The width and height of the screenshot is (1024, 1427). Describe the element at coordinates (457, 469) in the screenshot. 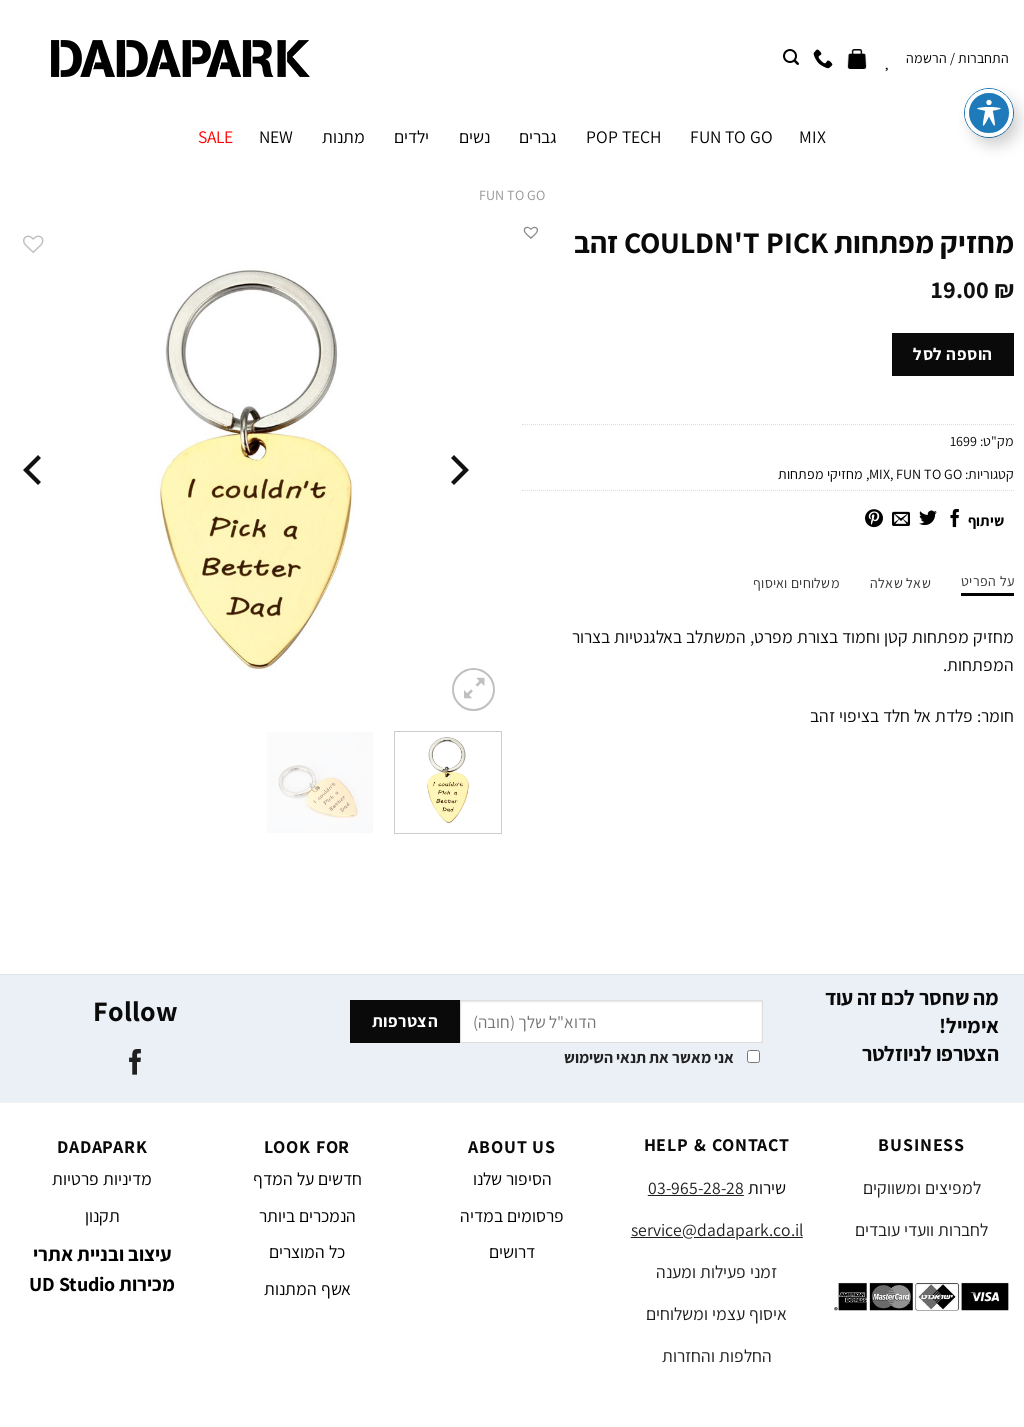

I see `[Previous]` at that location.